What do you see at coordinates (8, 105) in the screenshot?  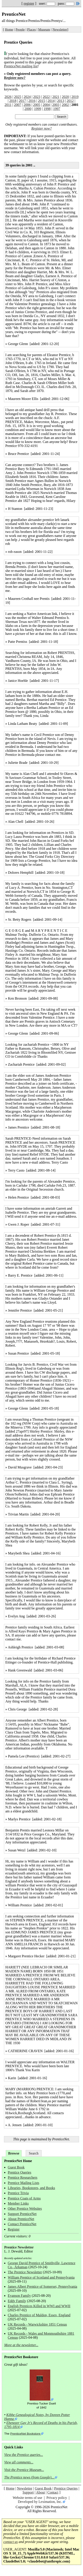 I see `2011` at bounding box center [8, 105].